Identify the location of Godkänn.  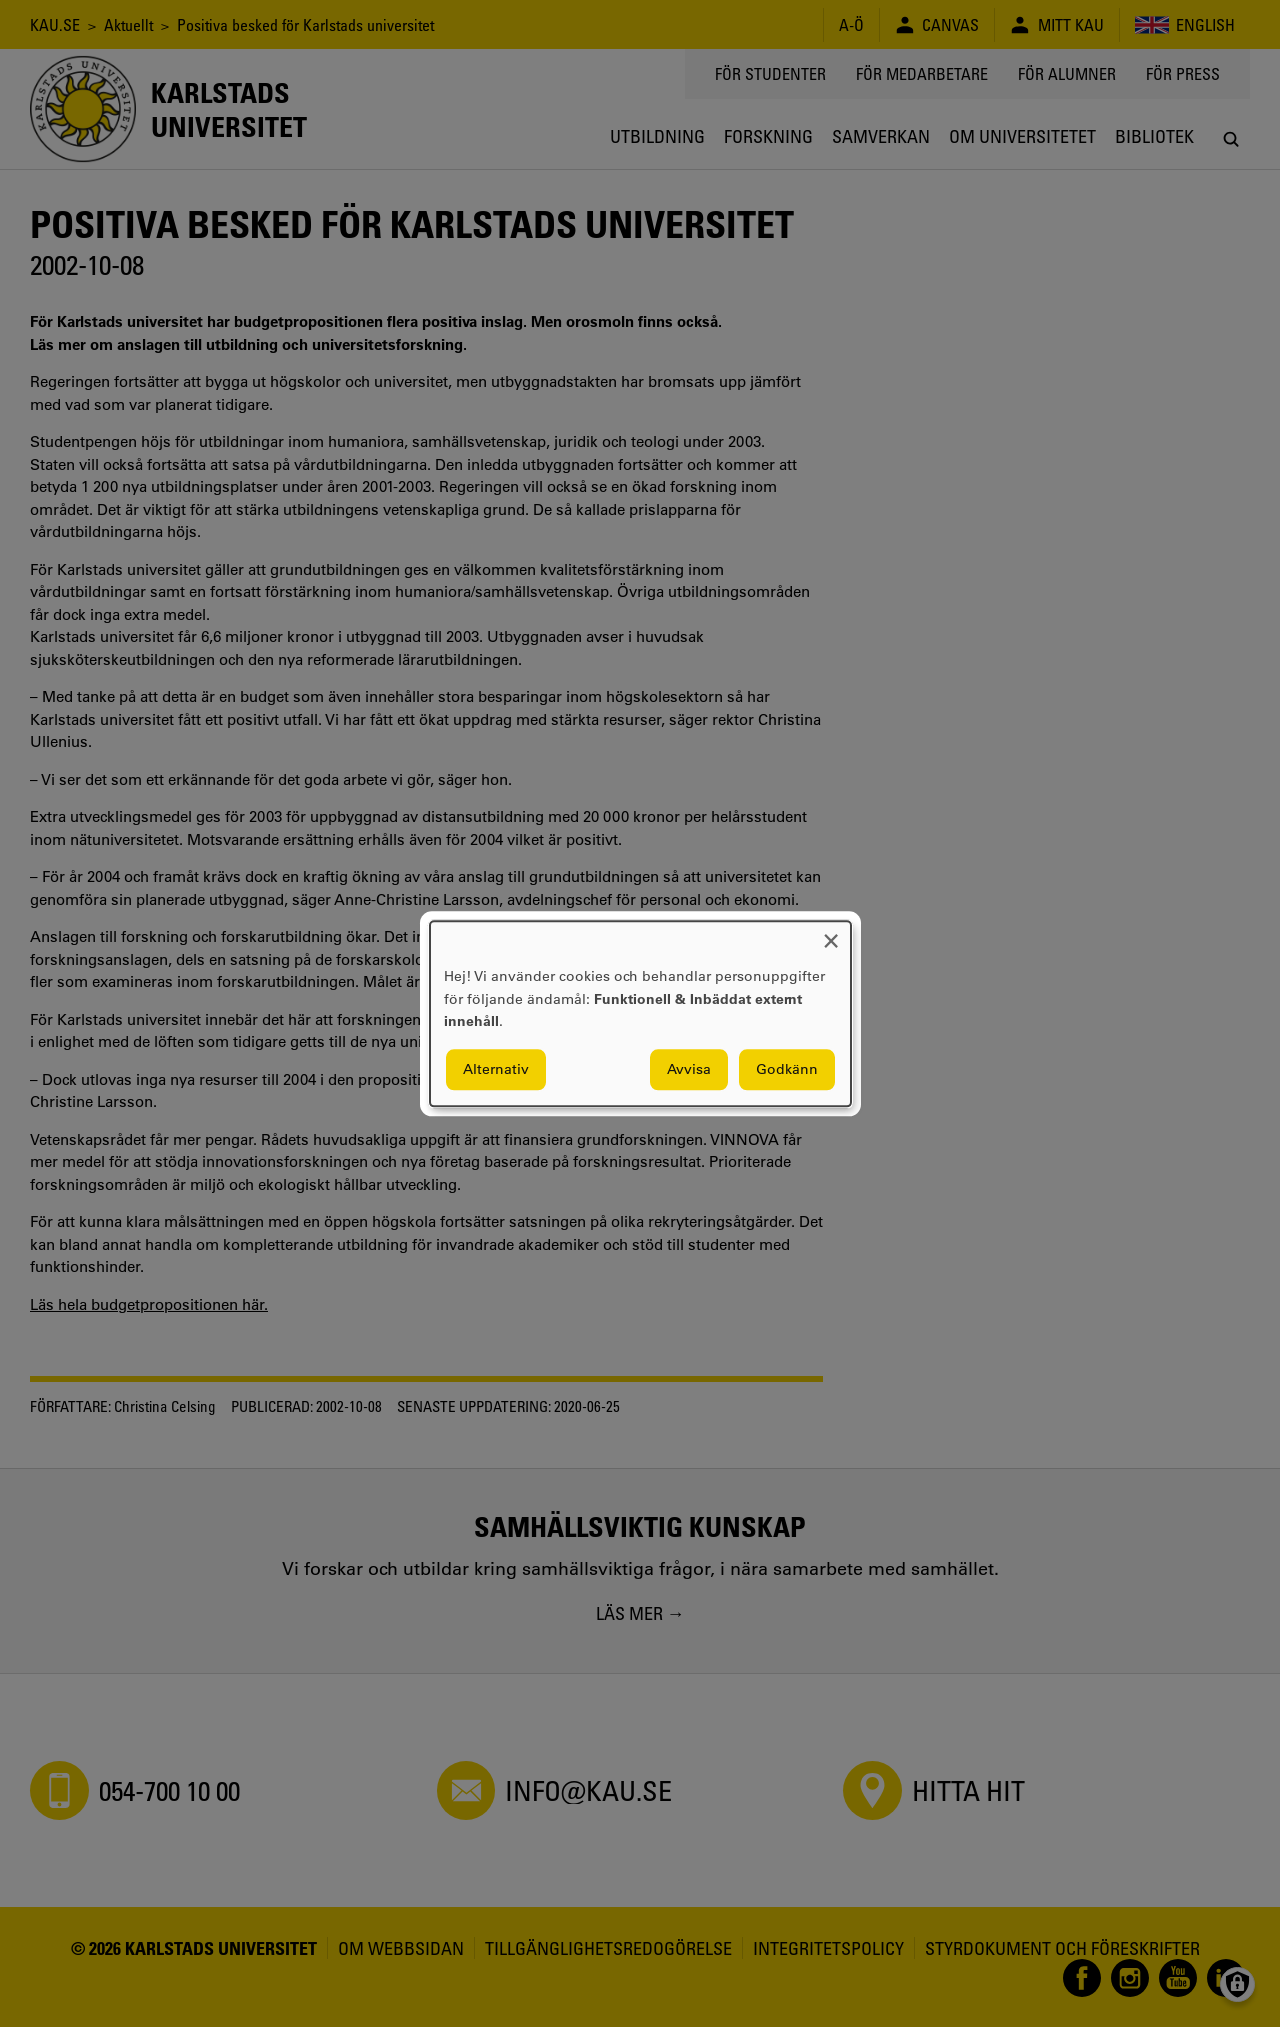
(787, 1069).